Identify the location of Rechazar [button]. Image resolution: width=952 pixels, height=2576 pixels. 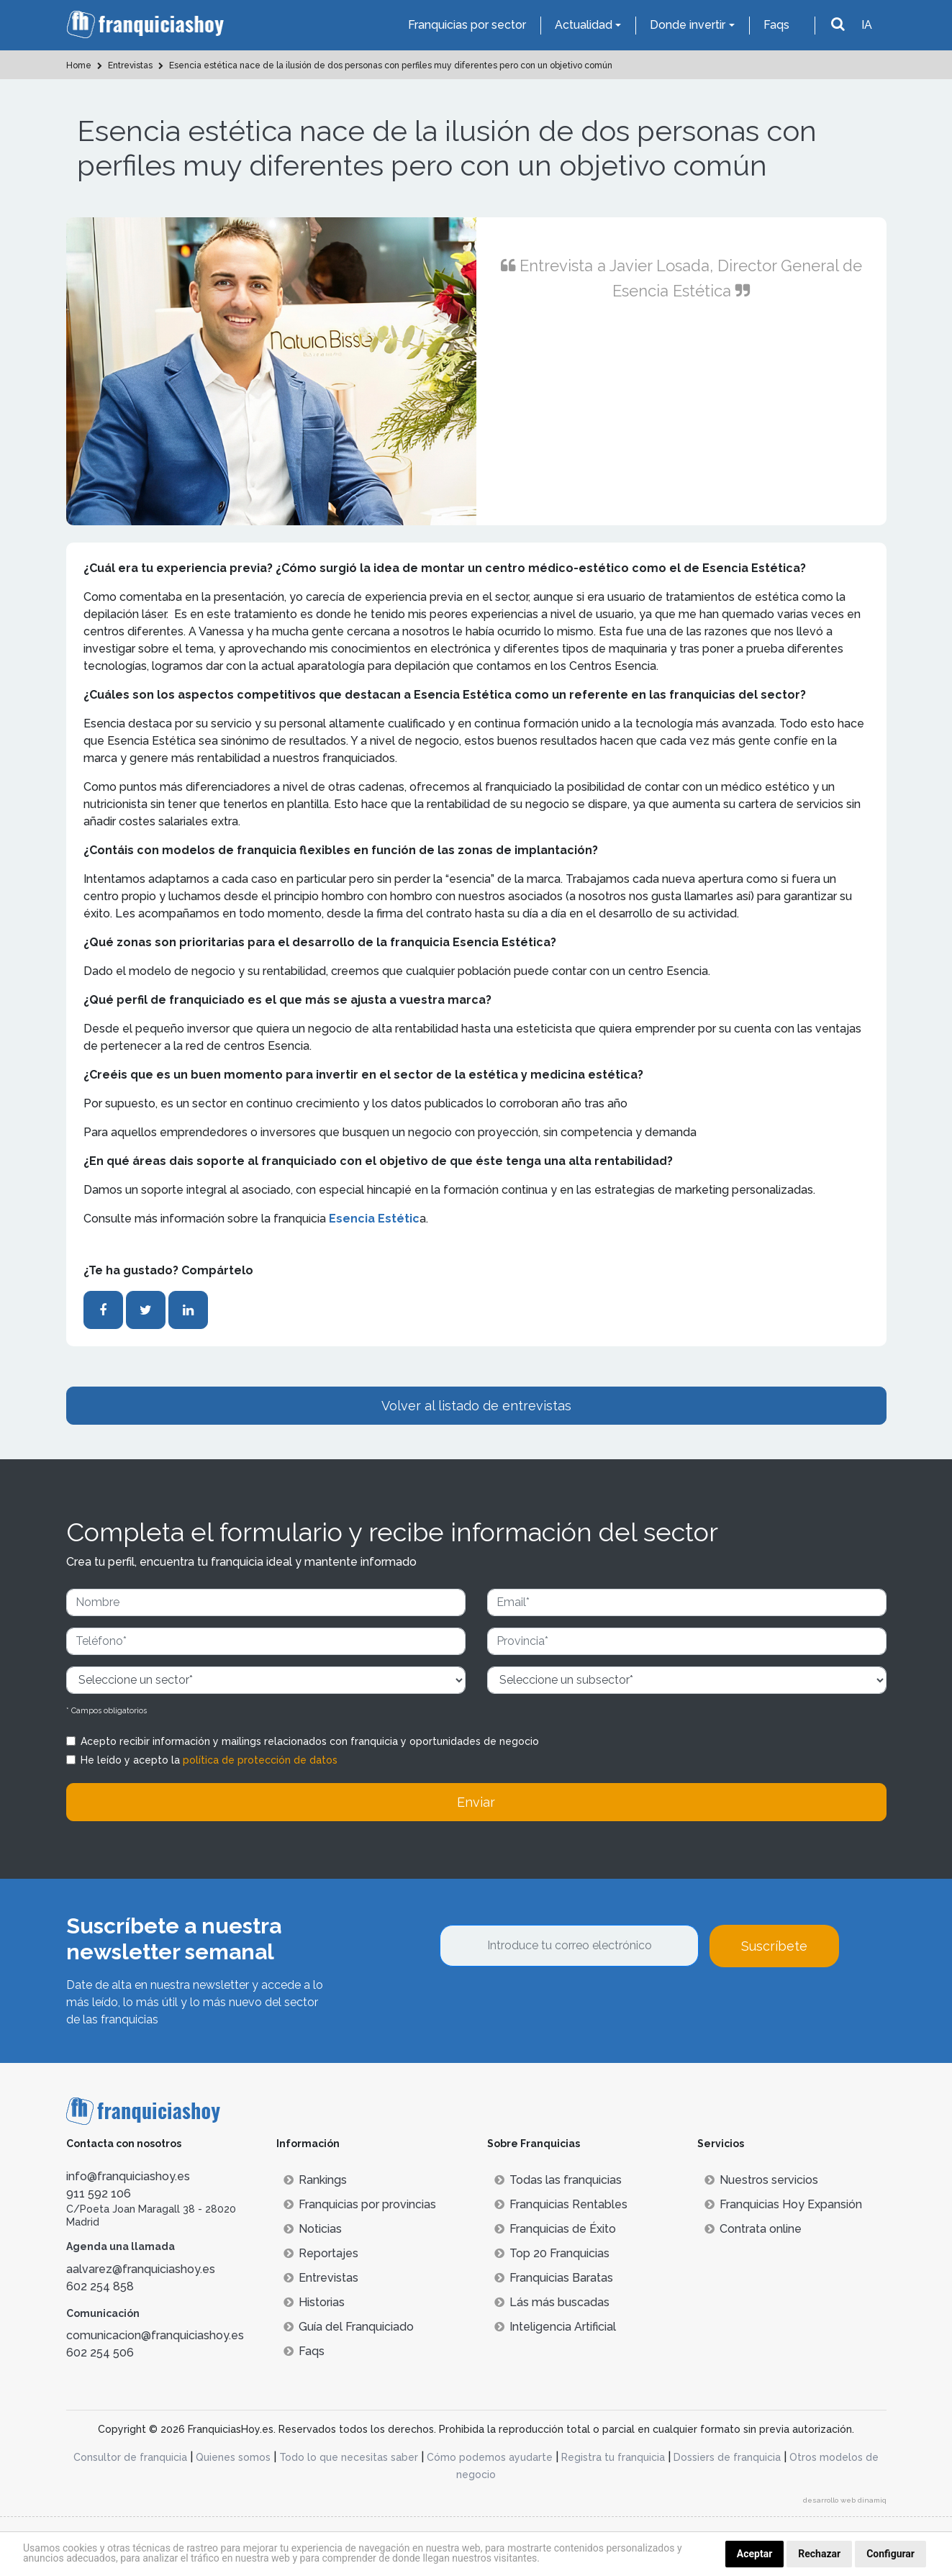
(819, 2553).